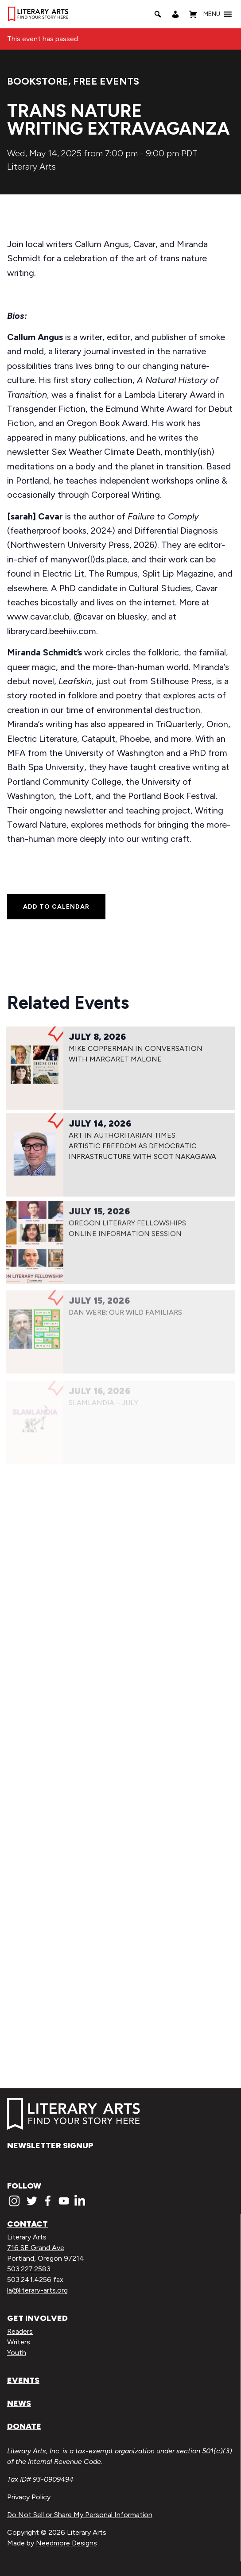  Describe the element at coordinates (66, 2543) in the screenshot. I see `Needmore Designs` at that location.